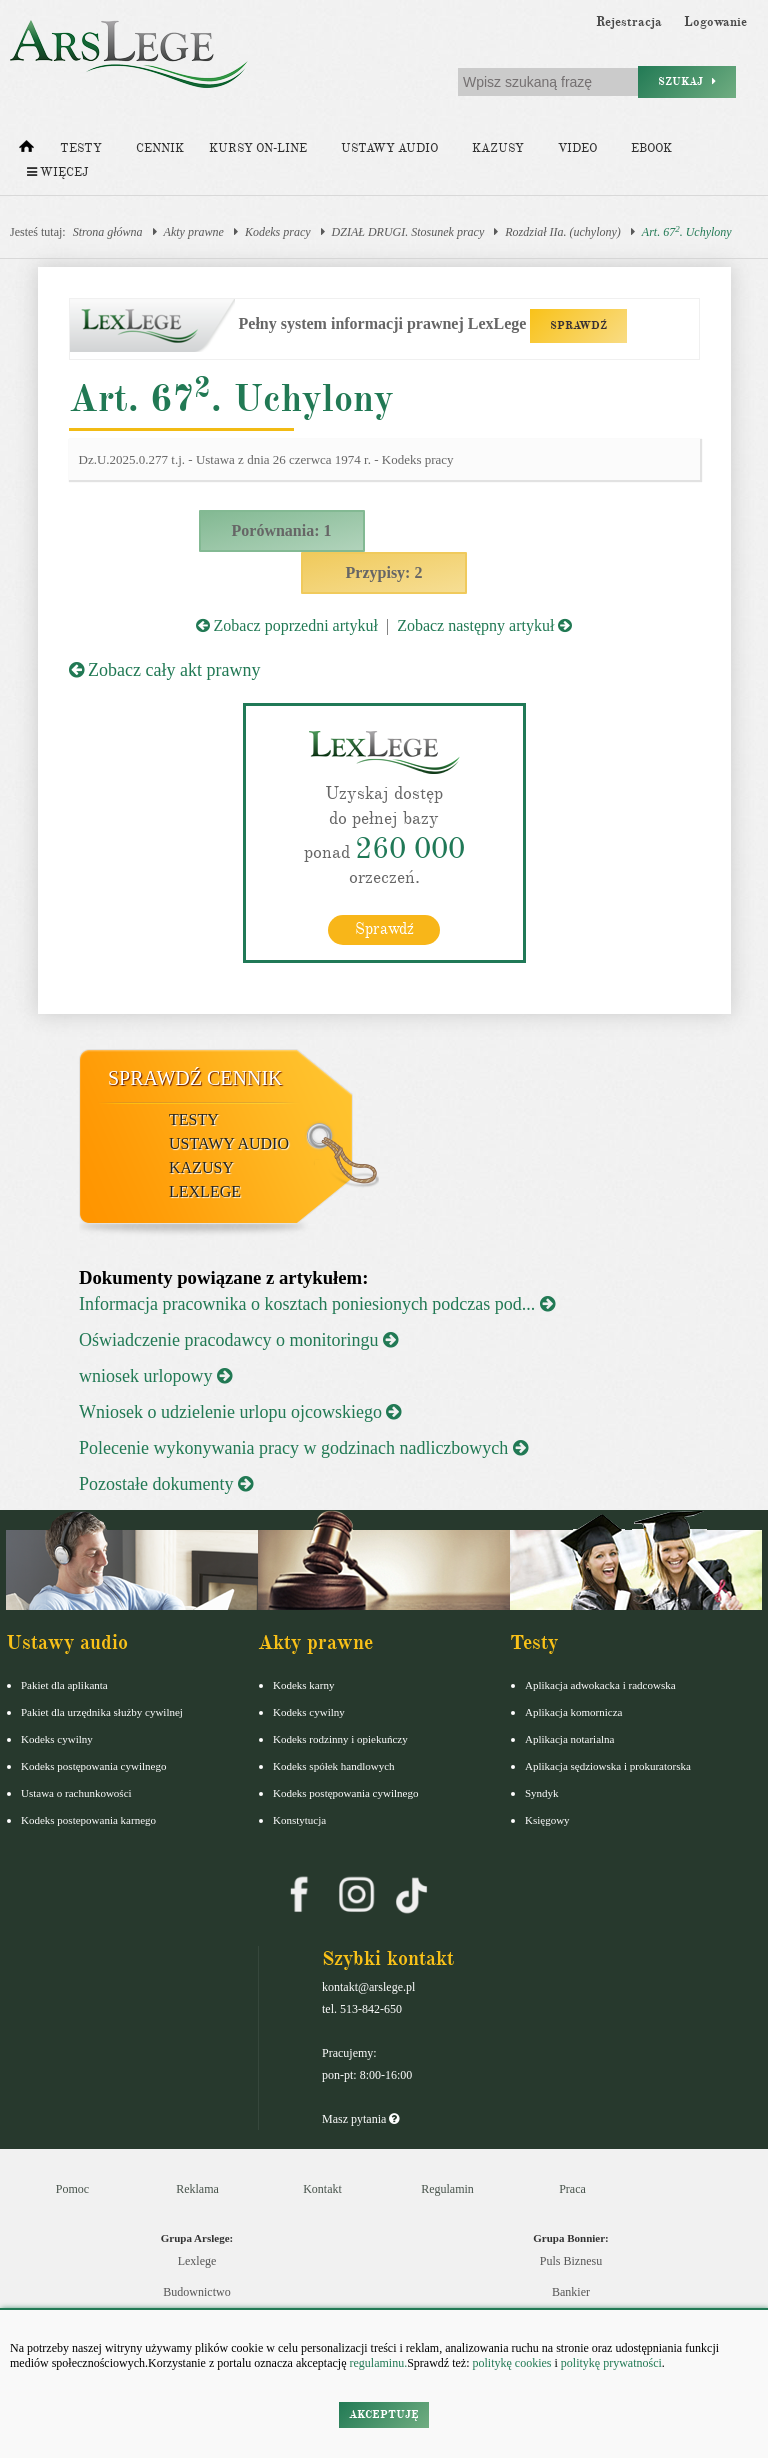 The width and height of the screenshot is (768, 2458). What do you see at coordinates (573, 1711) in the screenshot?
I see `Aplikacja komornicza` at bounding box center [573, 1711].